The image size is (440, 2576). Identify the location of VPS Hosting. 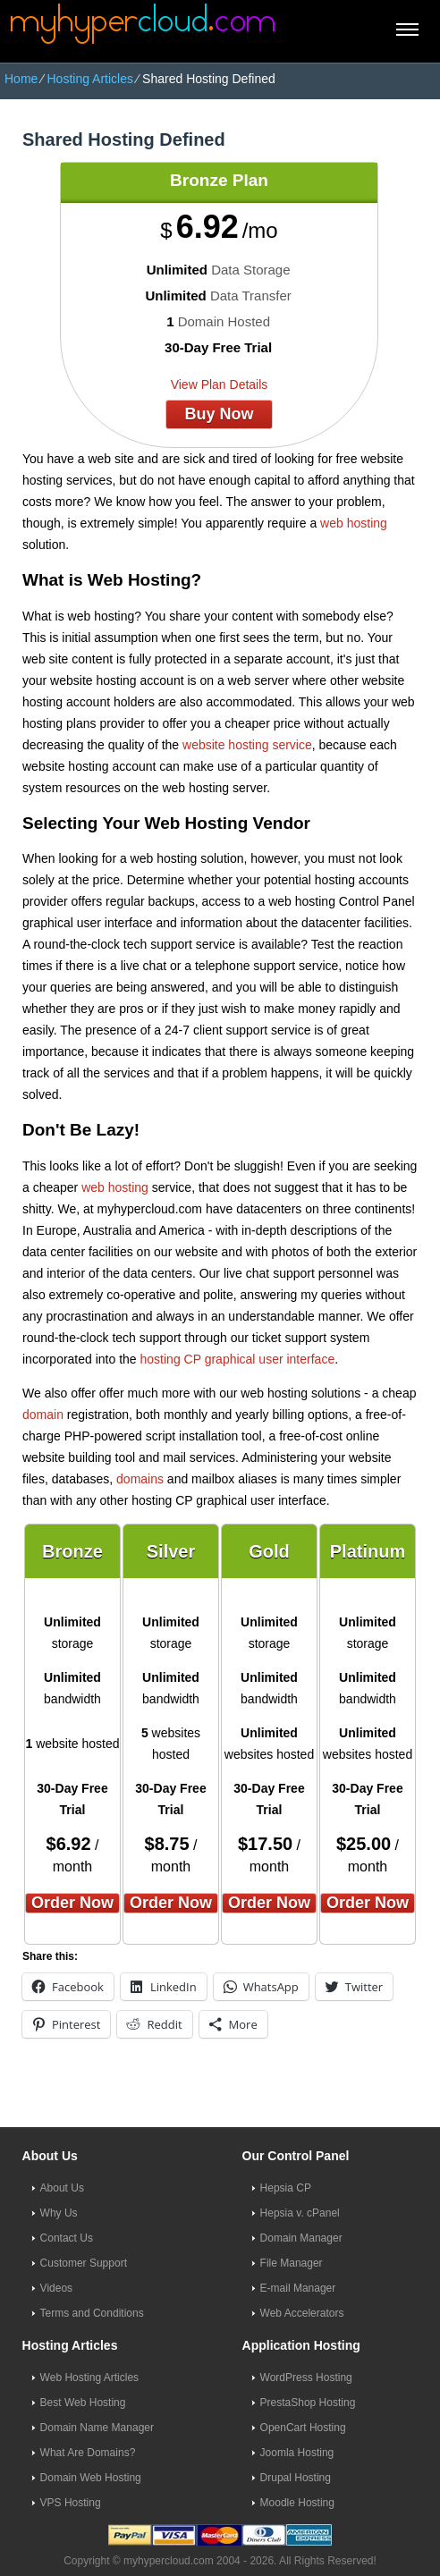
(70, 2502).